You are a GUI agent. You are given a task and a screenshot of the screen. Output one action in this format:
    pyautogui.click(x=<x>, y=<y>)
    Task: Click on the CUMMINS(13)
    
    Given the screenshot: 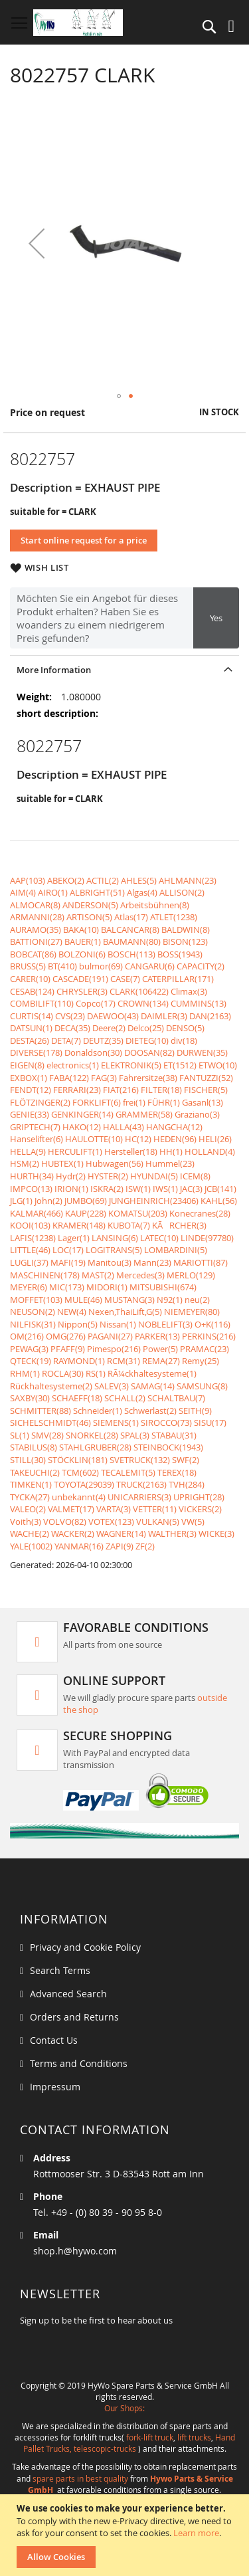 What is the action you would take?
    pyautogui.click(x=198, y=1003)
    